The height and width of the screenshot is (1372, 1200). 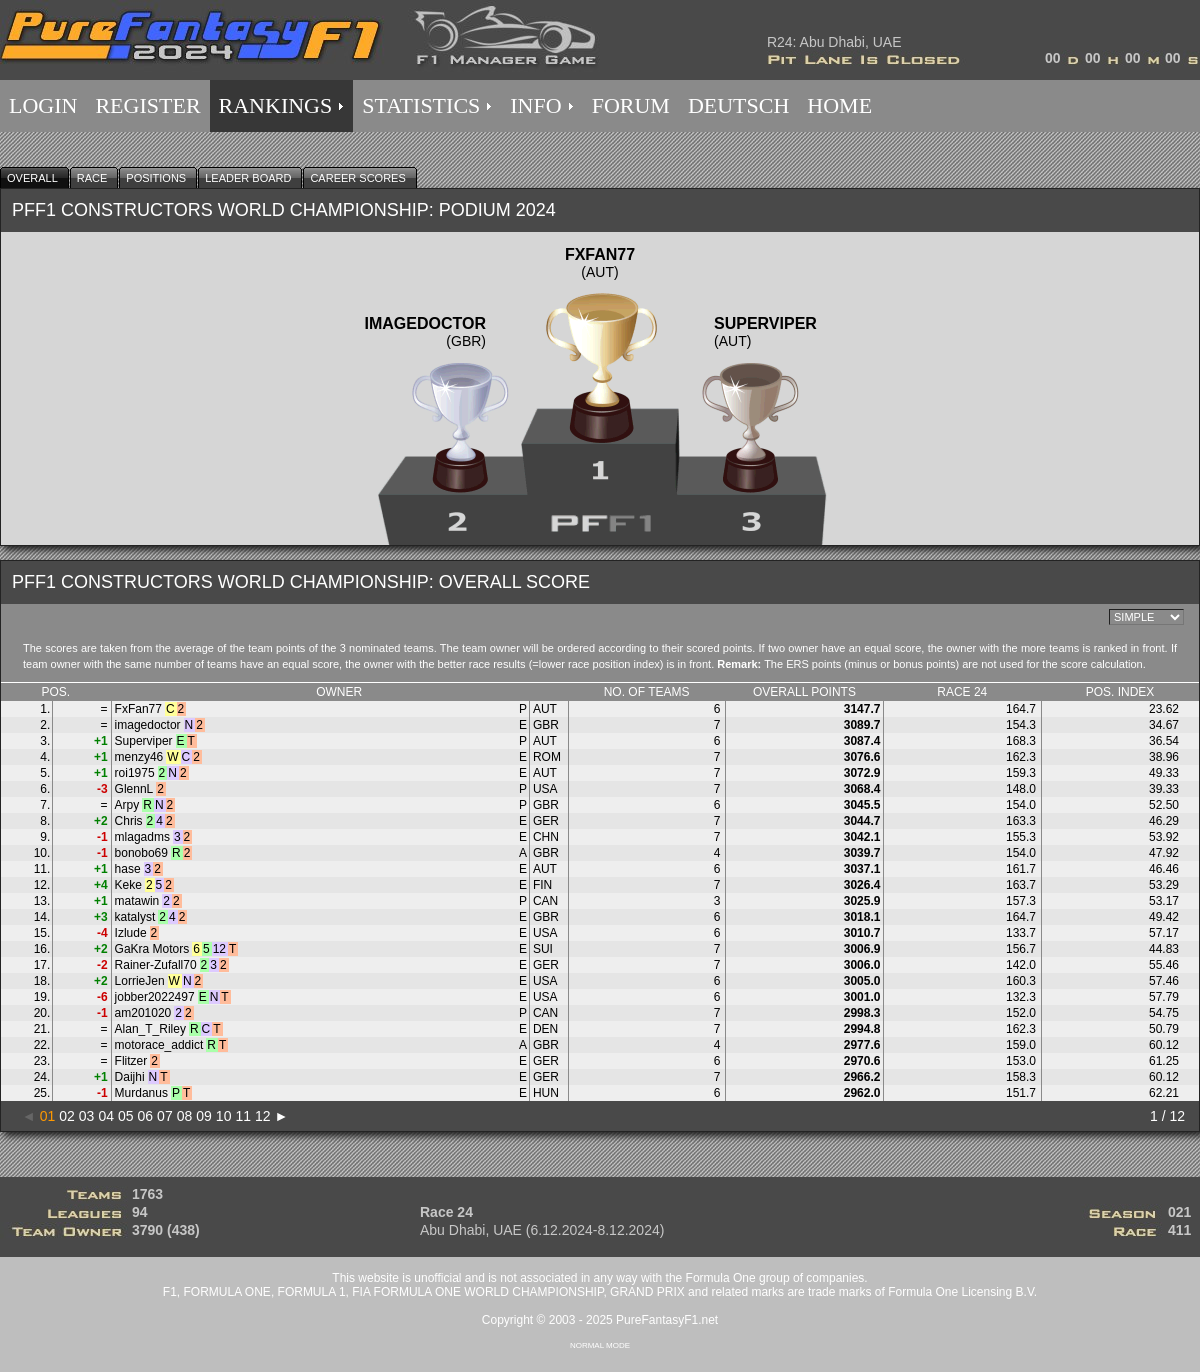 I want to click on LOGIN, so click(x=43, y=105).